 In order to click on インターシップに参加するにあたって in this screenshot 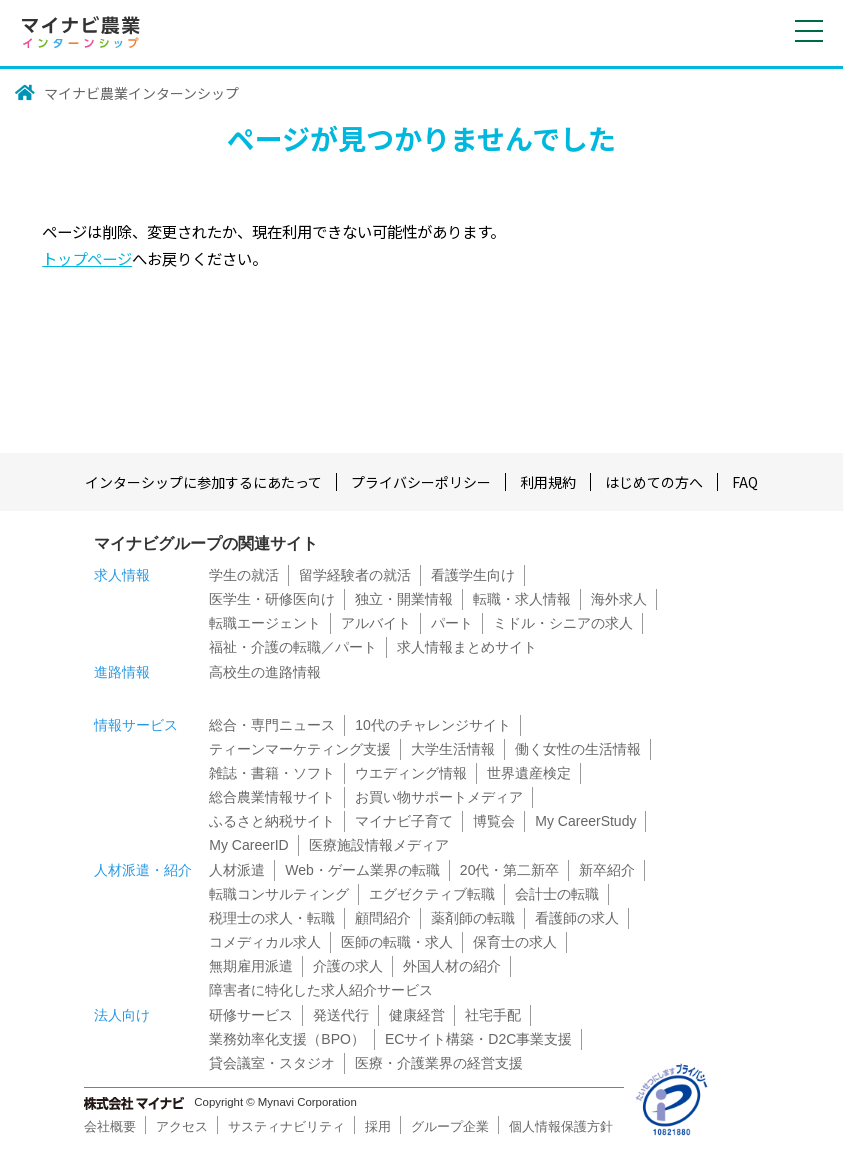, I will do `click(203, 482)`.